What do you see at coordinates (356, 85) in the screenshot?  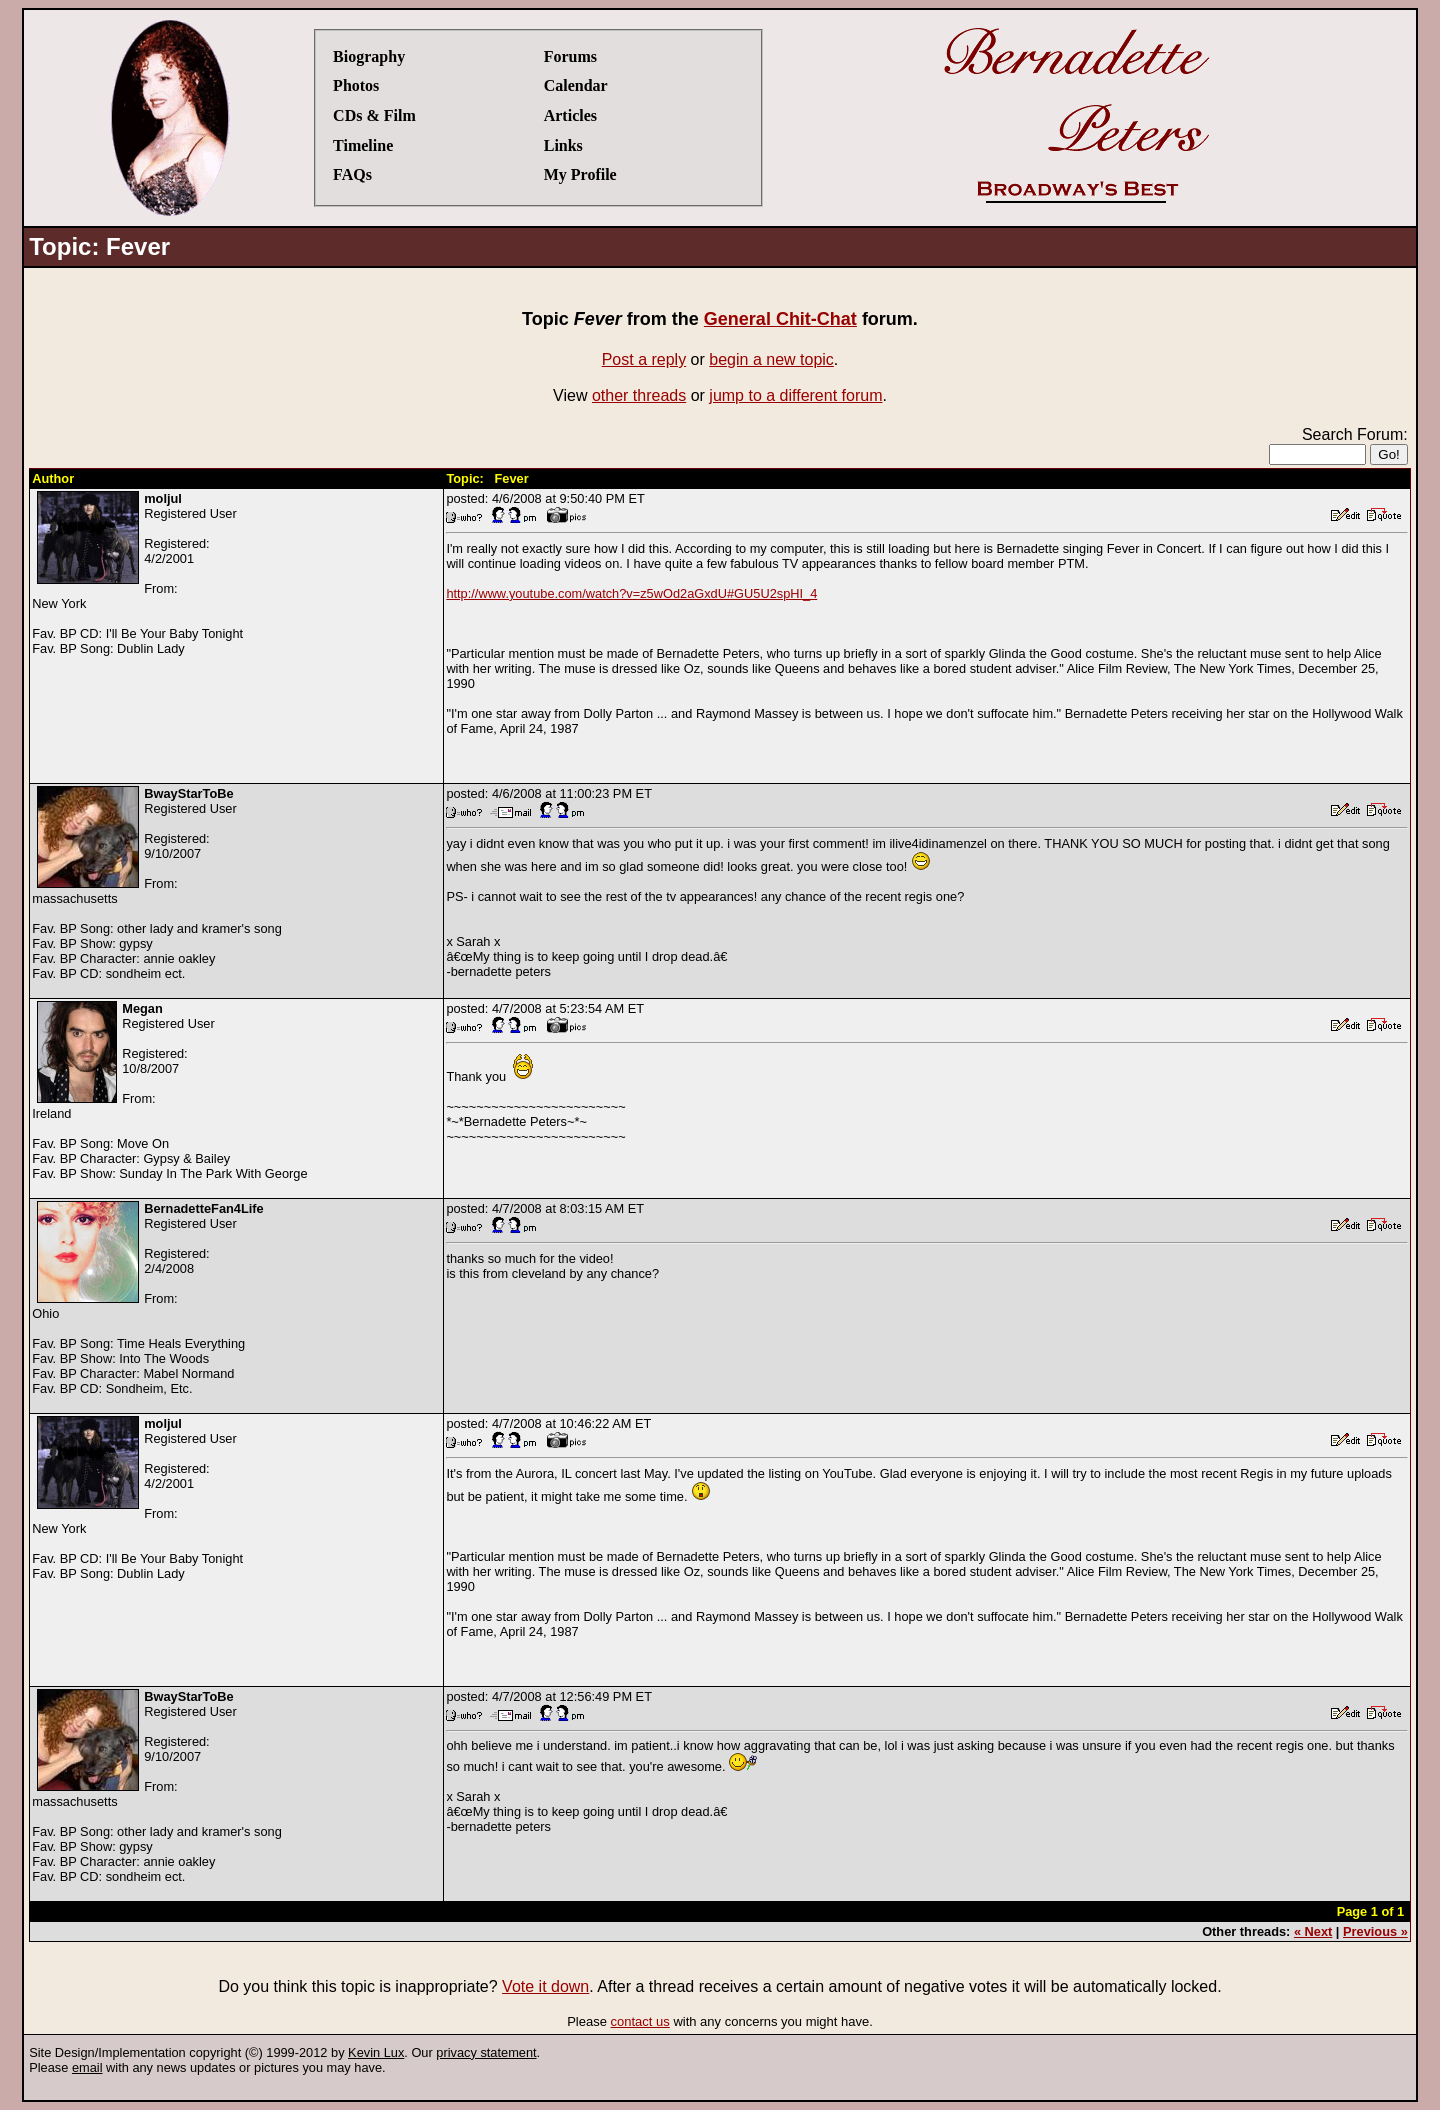 I see `Photos` at bounding box center [356, 85].